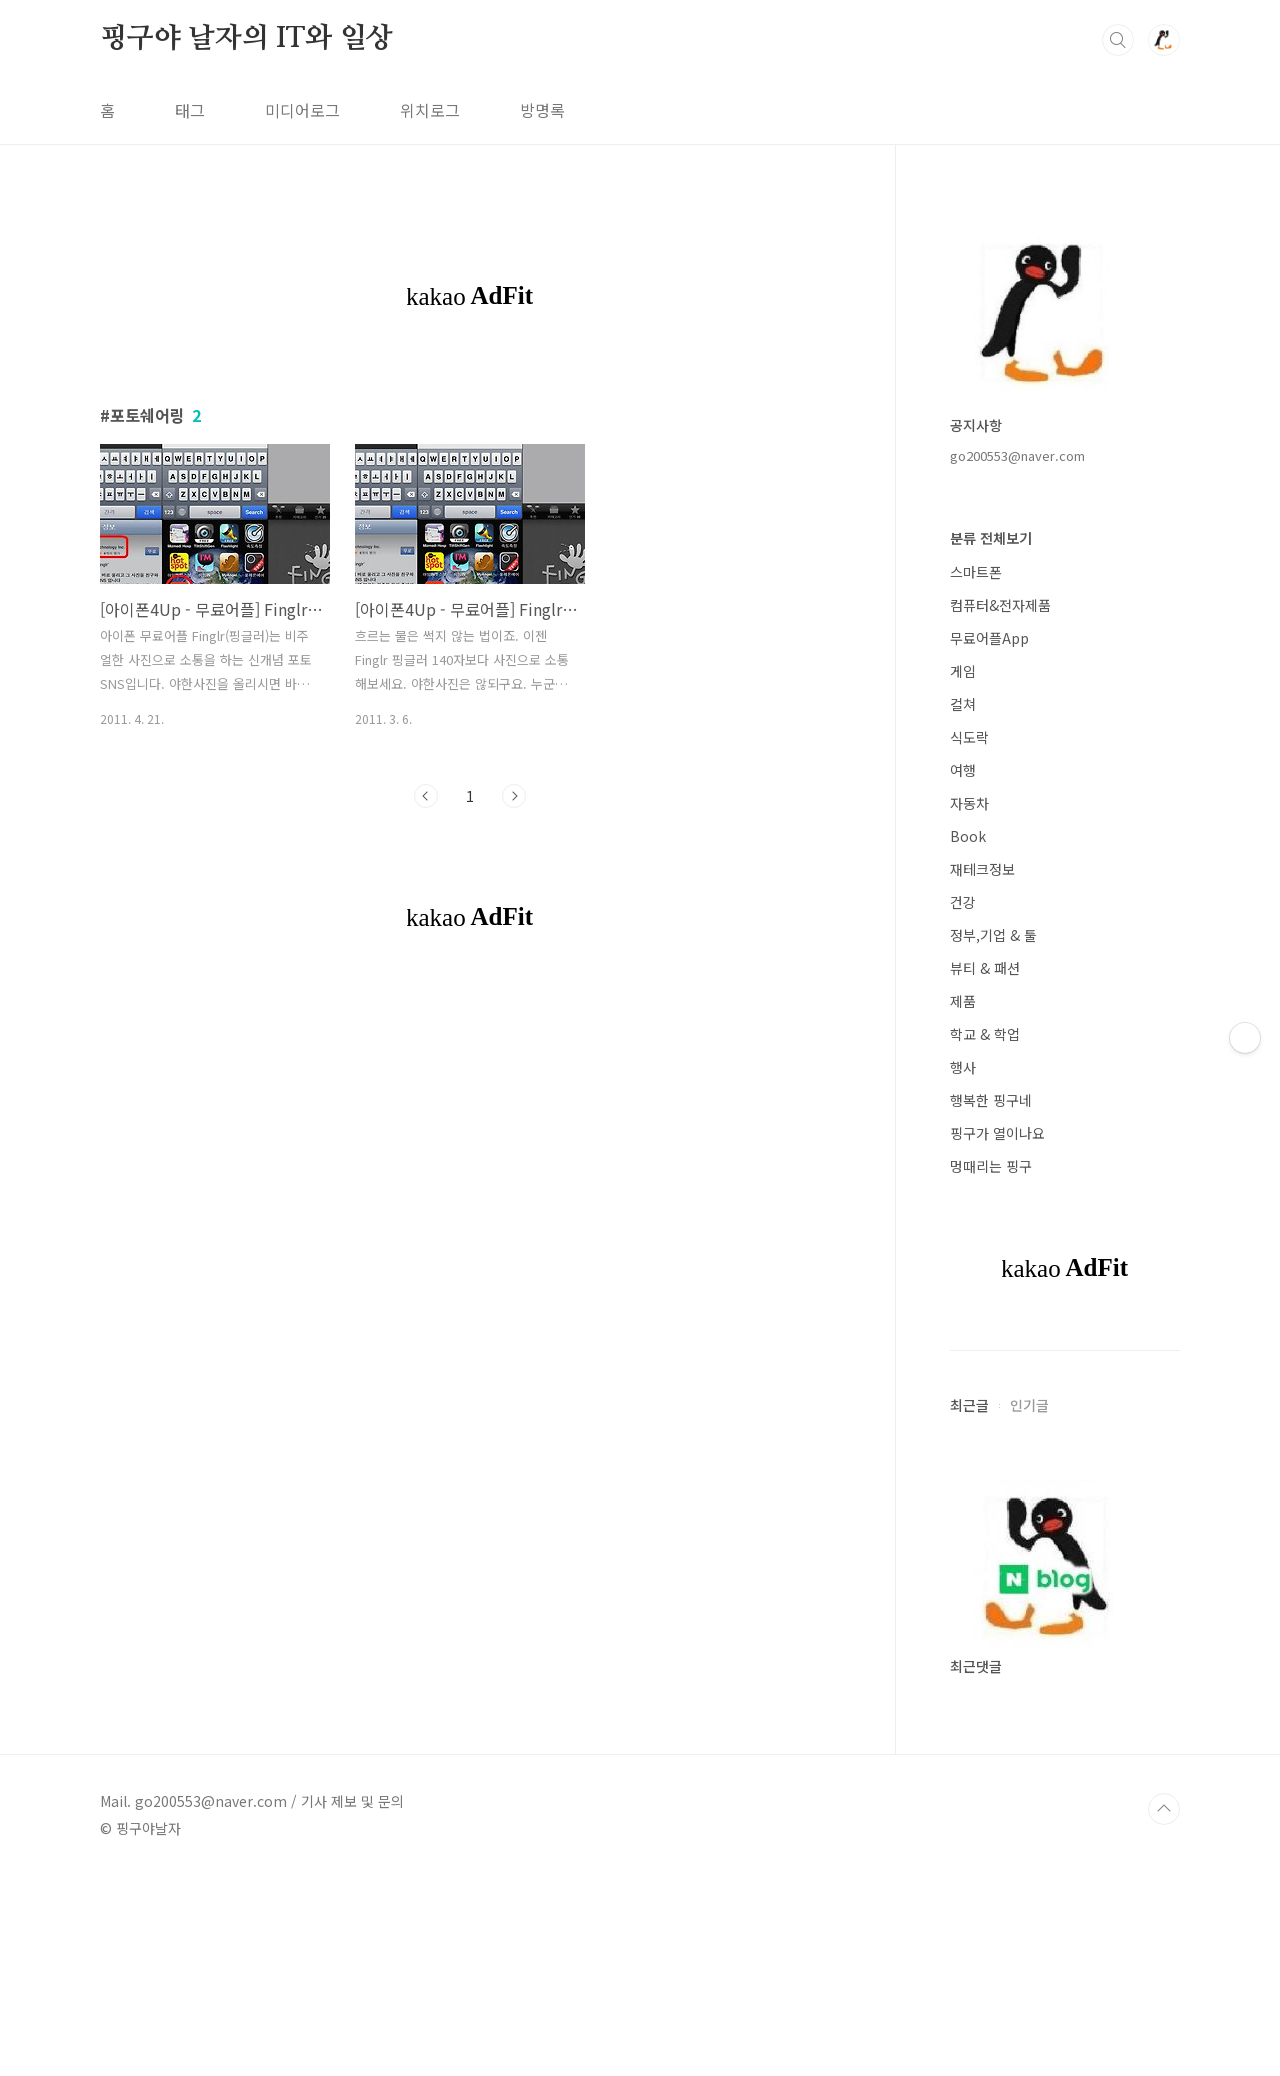 The height and width of the screenshot is (2076, 1280). What do you see at coordinates (991, 1100) in the screenshot?
I see `행복한 핑구네` at bounding box center [991, 1100].